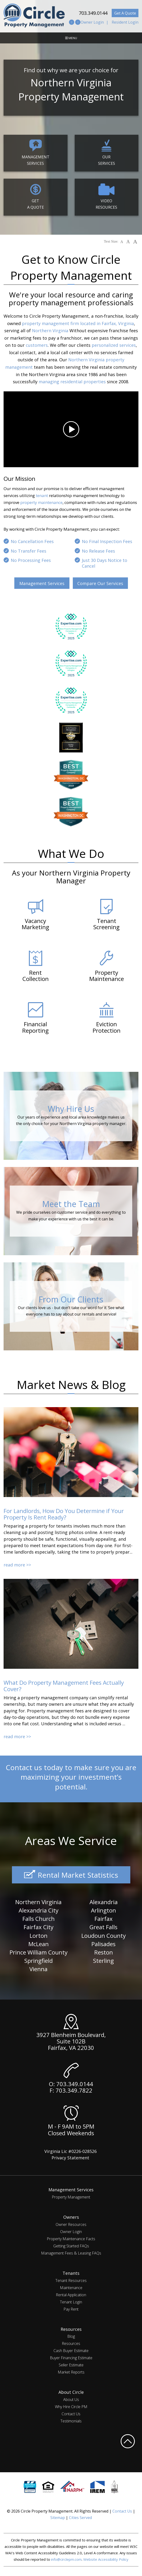 This screenshot has width=142, height=2576. I want to click on Why Hire Circle PM, so click(71, 2406).